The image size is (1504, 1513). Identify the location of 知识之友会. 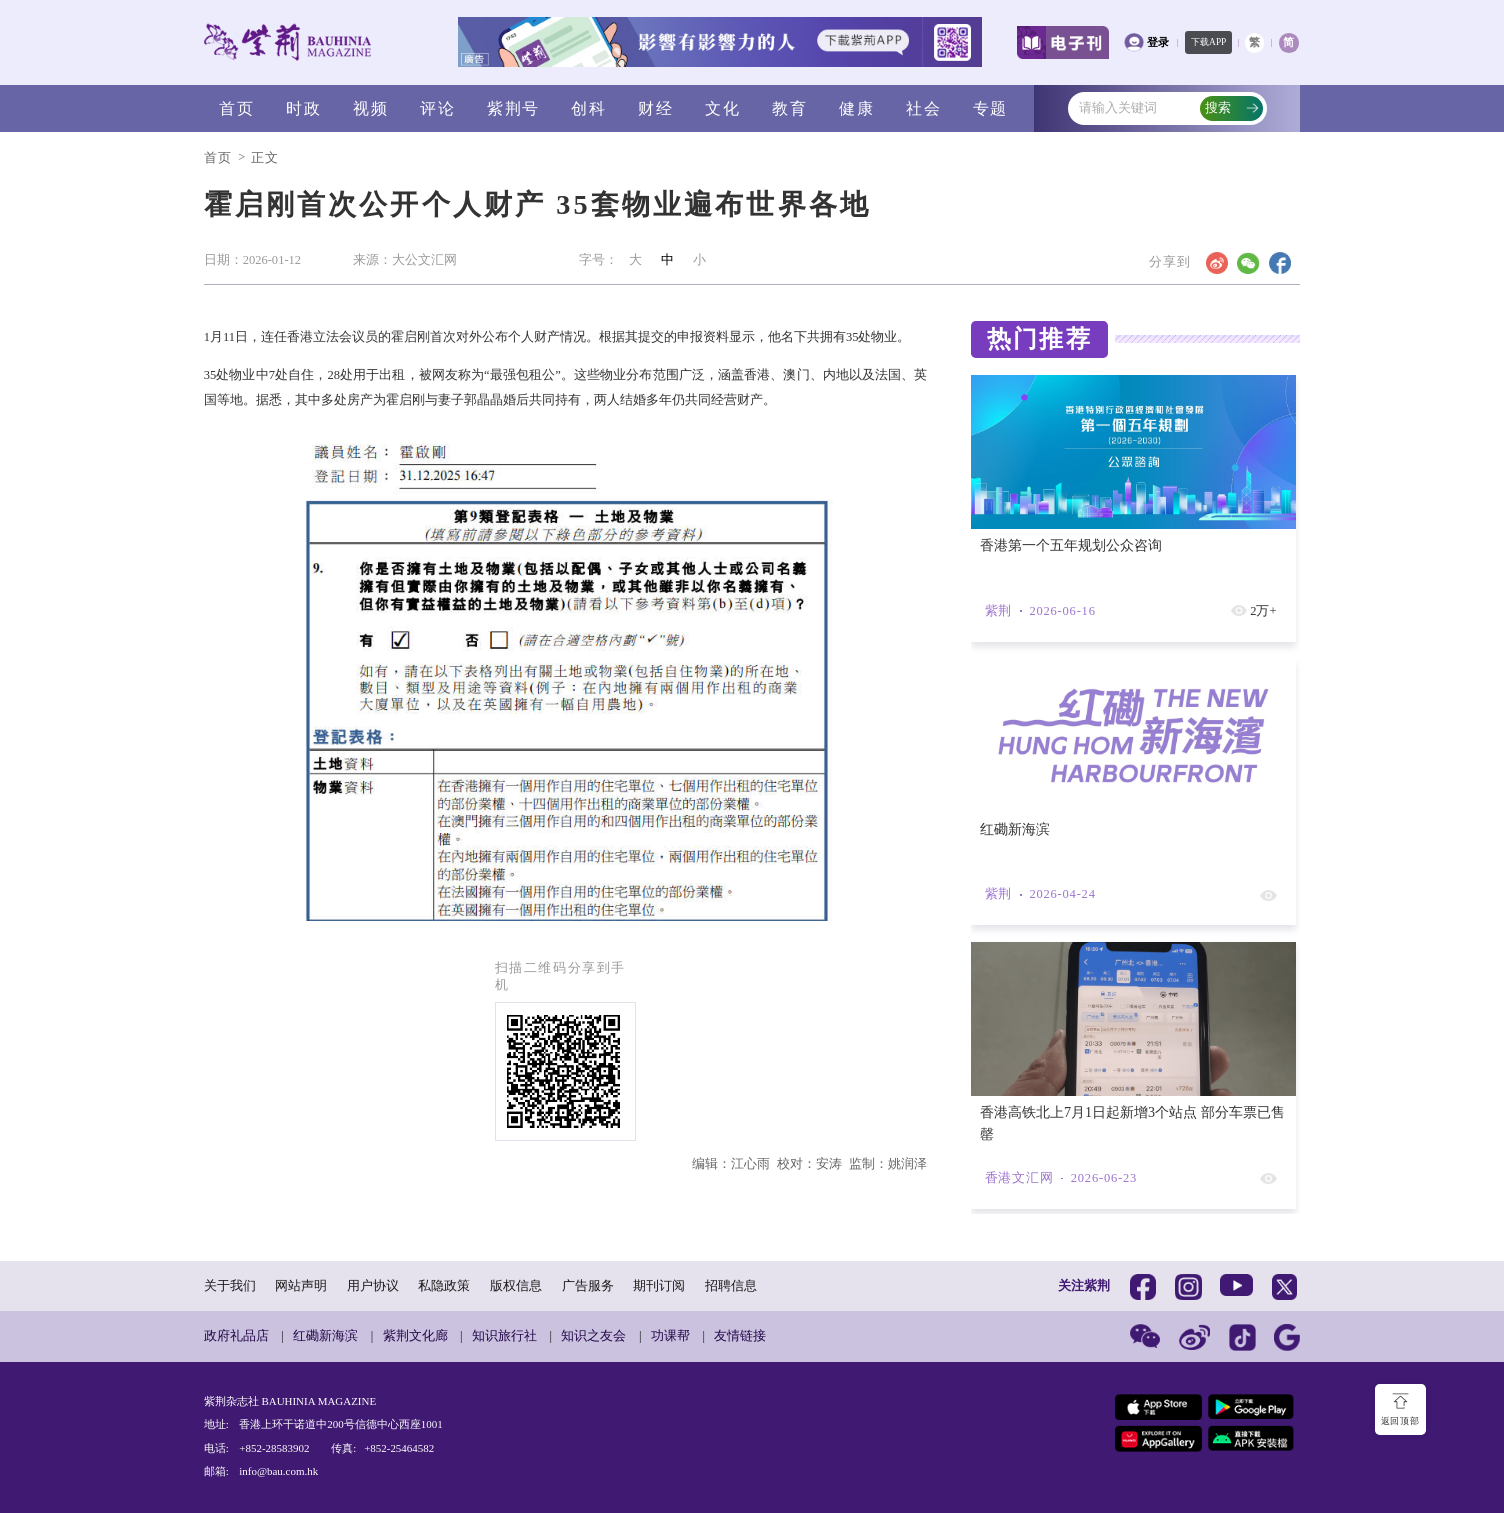
(593, 1336).